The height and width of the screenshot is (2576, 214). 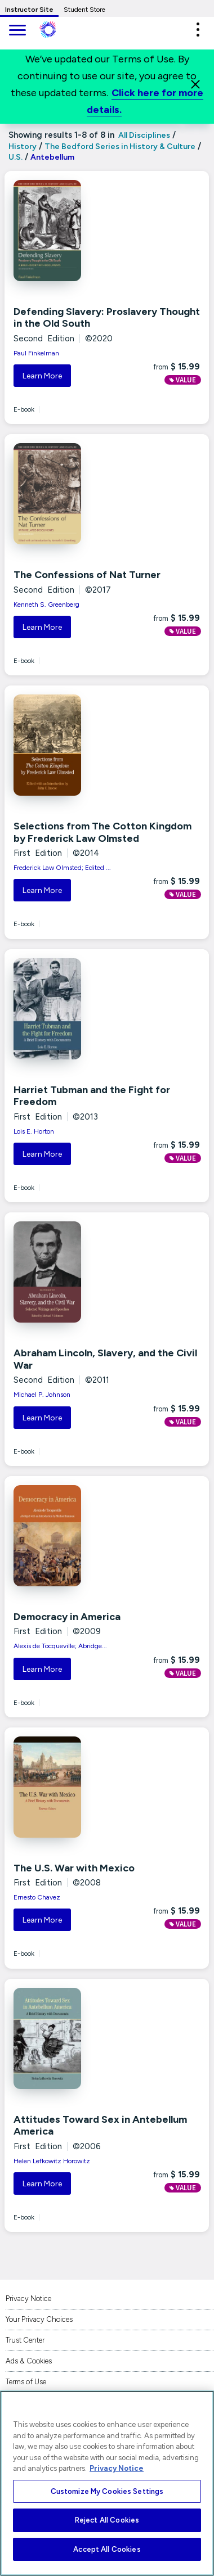 I want to click on All Disciplines, so click(x=143, y=135).